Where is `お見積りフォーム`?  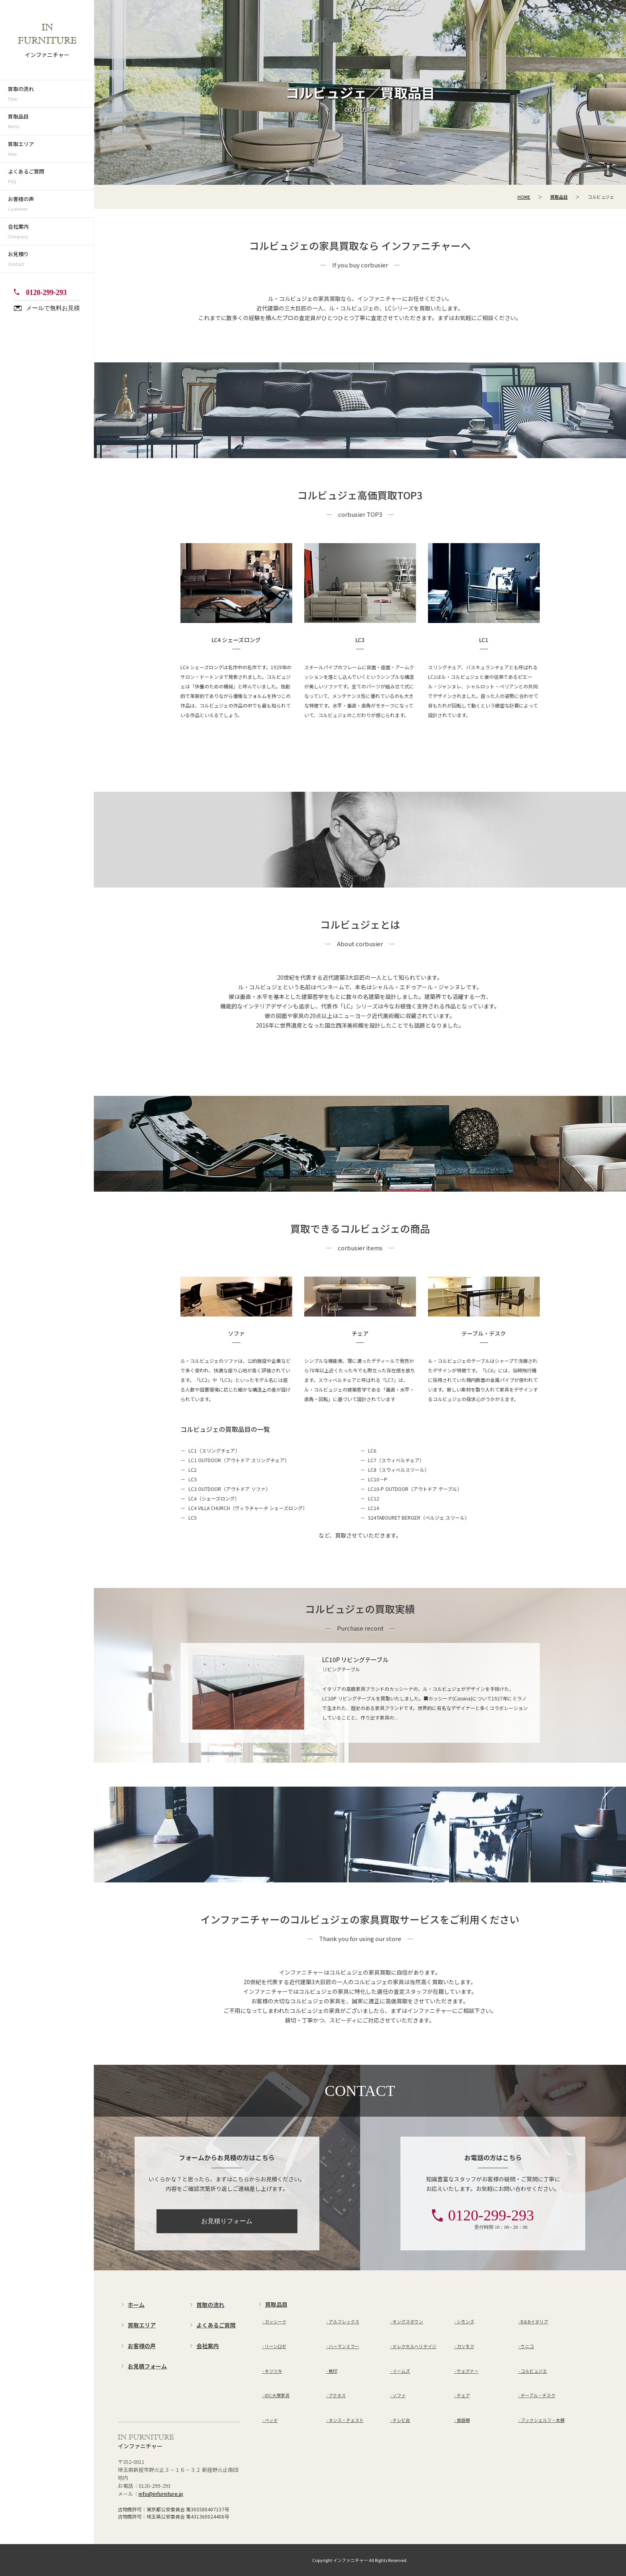 お見積りフォーム is located at coordinates (226, 2221).